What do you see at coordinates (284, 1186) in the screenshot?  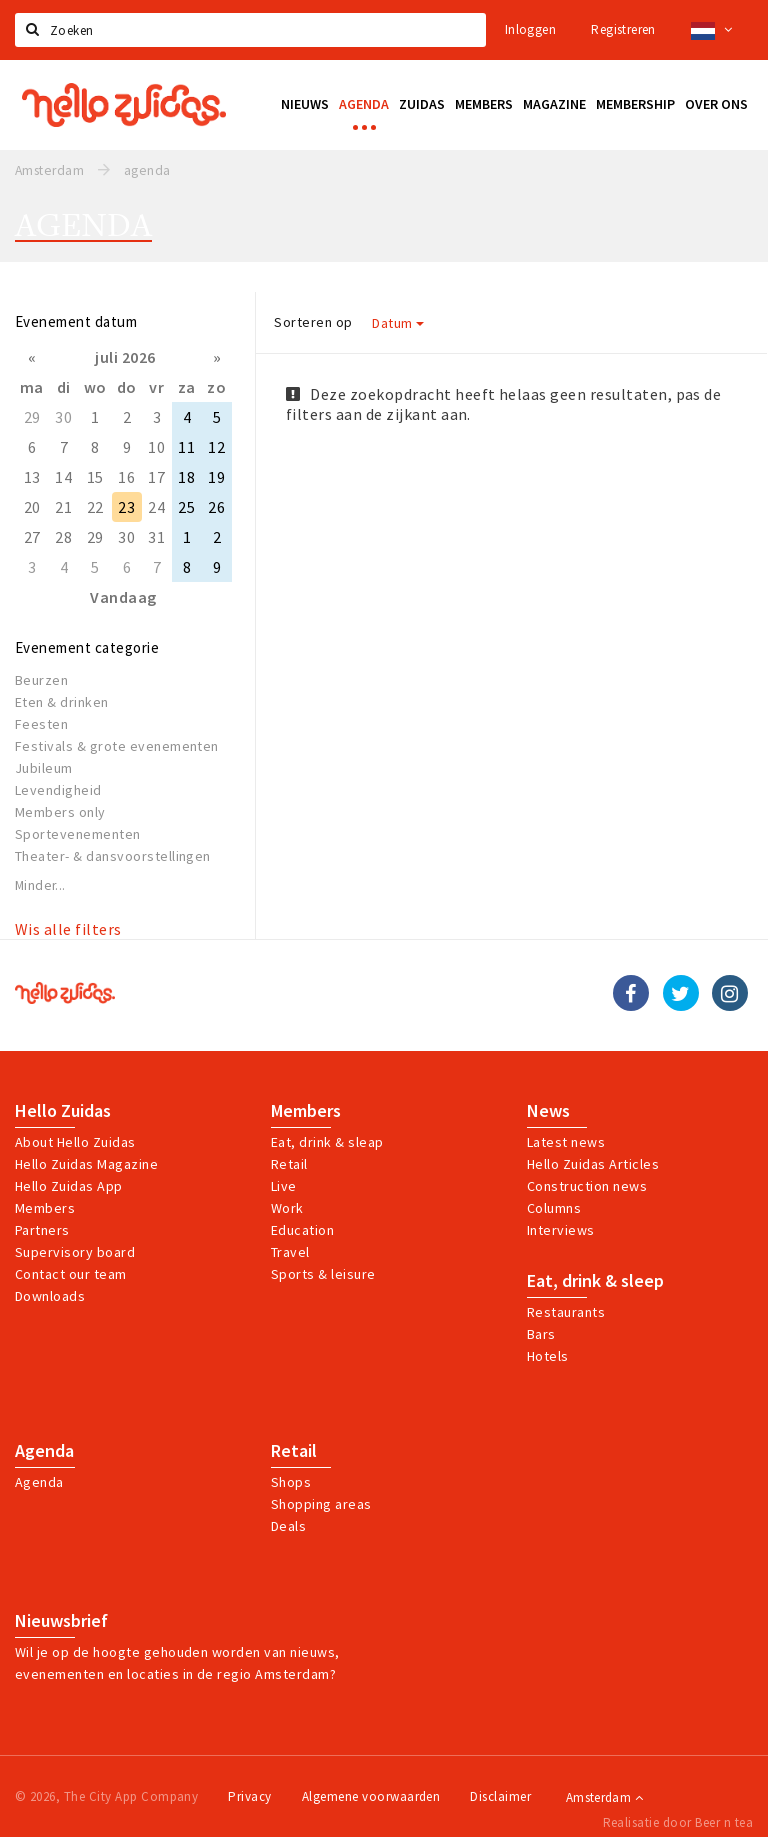 I see `Live` at bounding box center [284, 1186].